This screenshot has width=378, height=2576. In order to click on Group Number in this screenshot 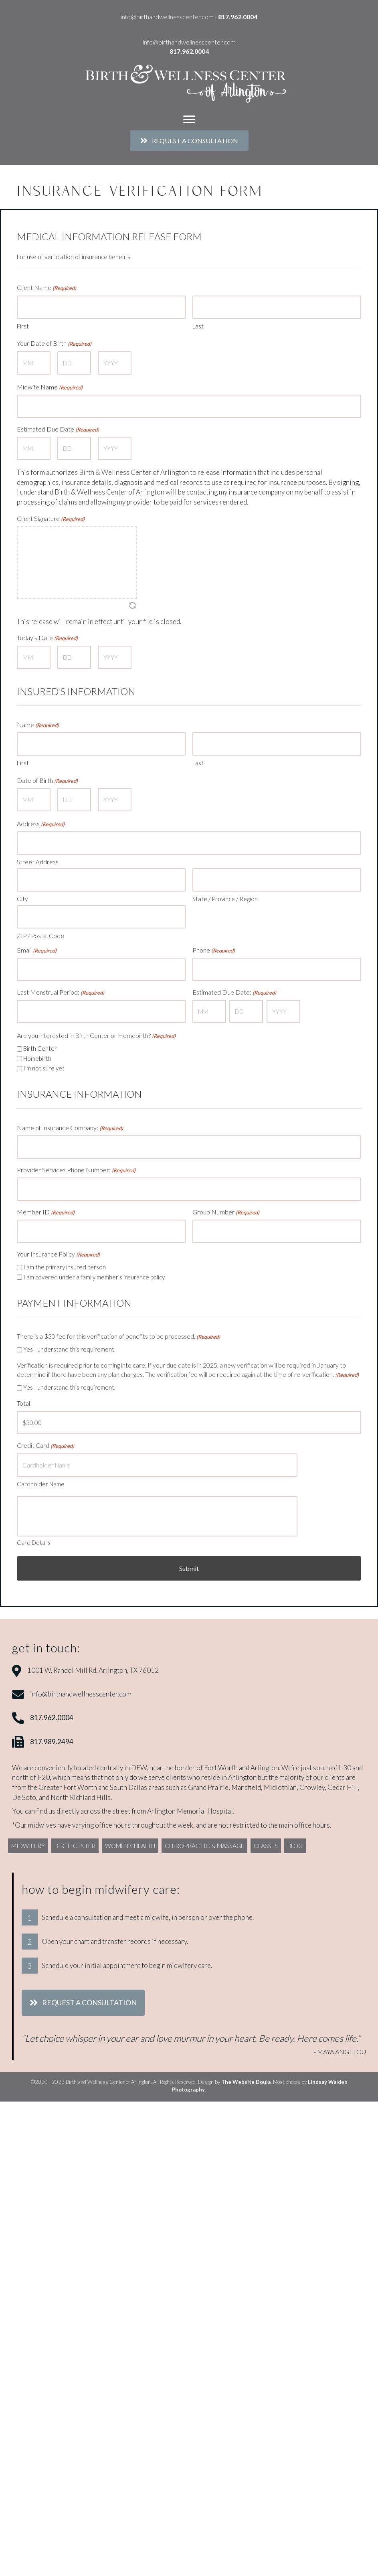, I will do `click(225, 1164)`.